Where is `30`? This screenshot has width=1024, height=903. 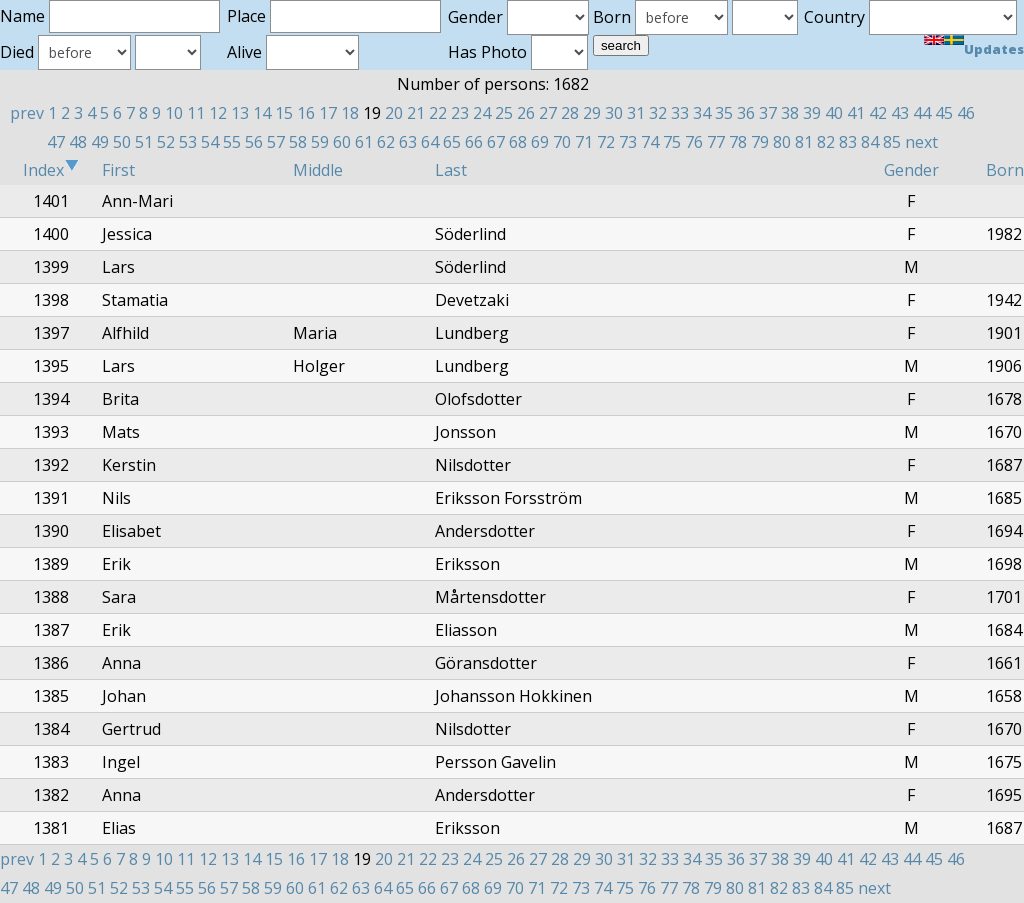
30 is located at coordinates (614, 113).